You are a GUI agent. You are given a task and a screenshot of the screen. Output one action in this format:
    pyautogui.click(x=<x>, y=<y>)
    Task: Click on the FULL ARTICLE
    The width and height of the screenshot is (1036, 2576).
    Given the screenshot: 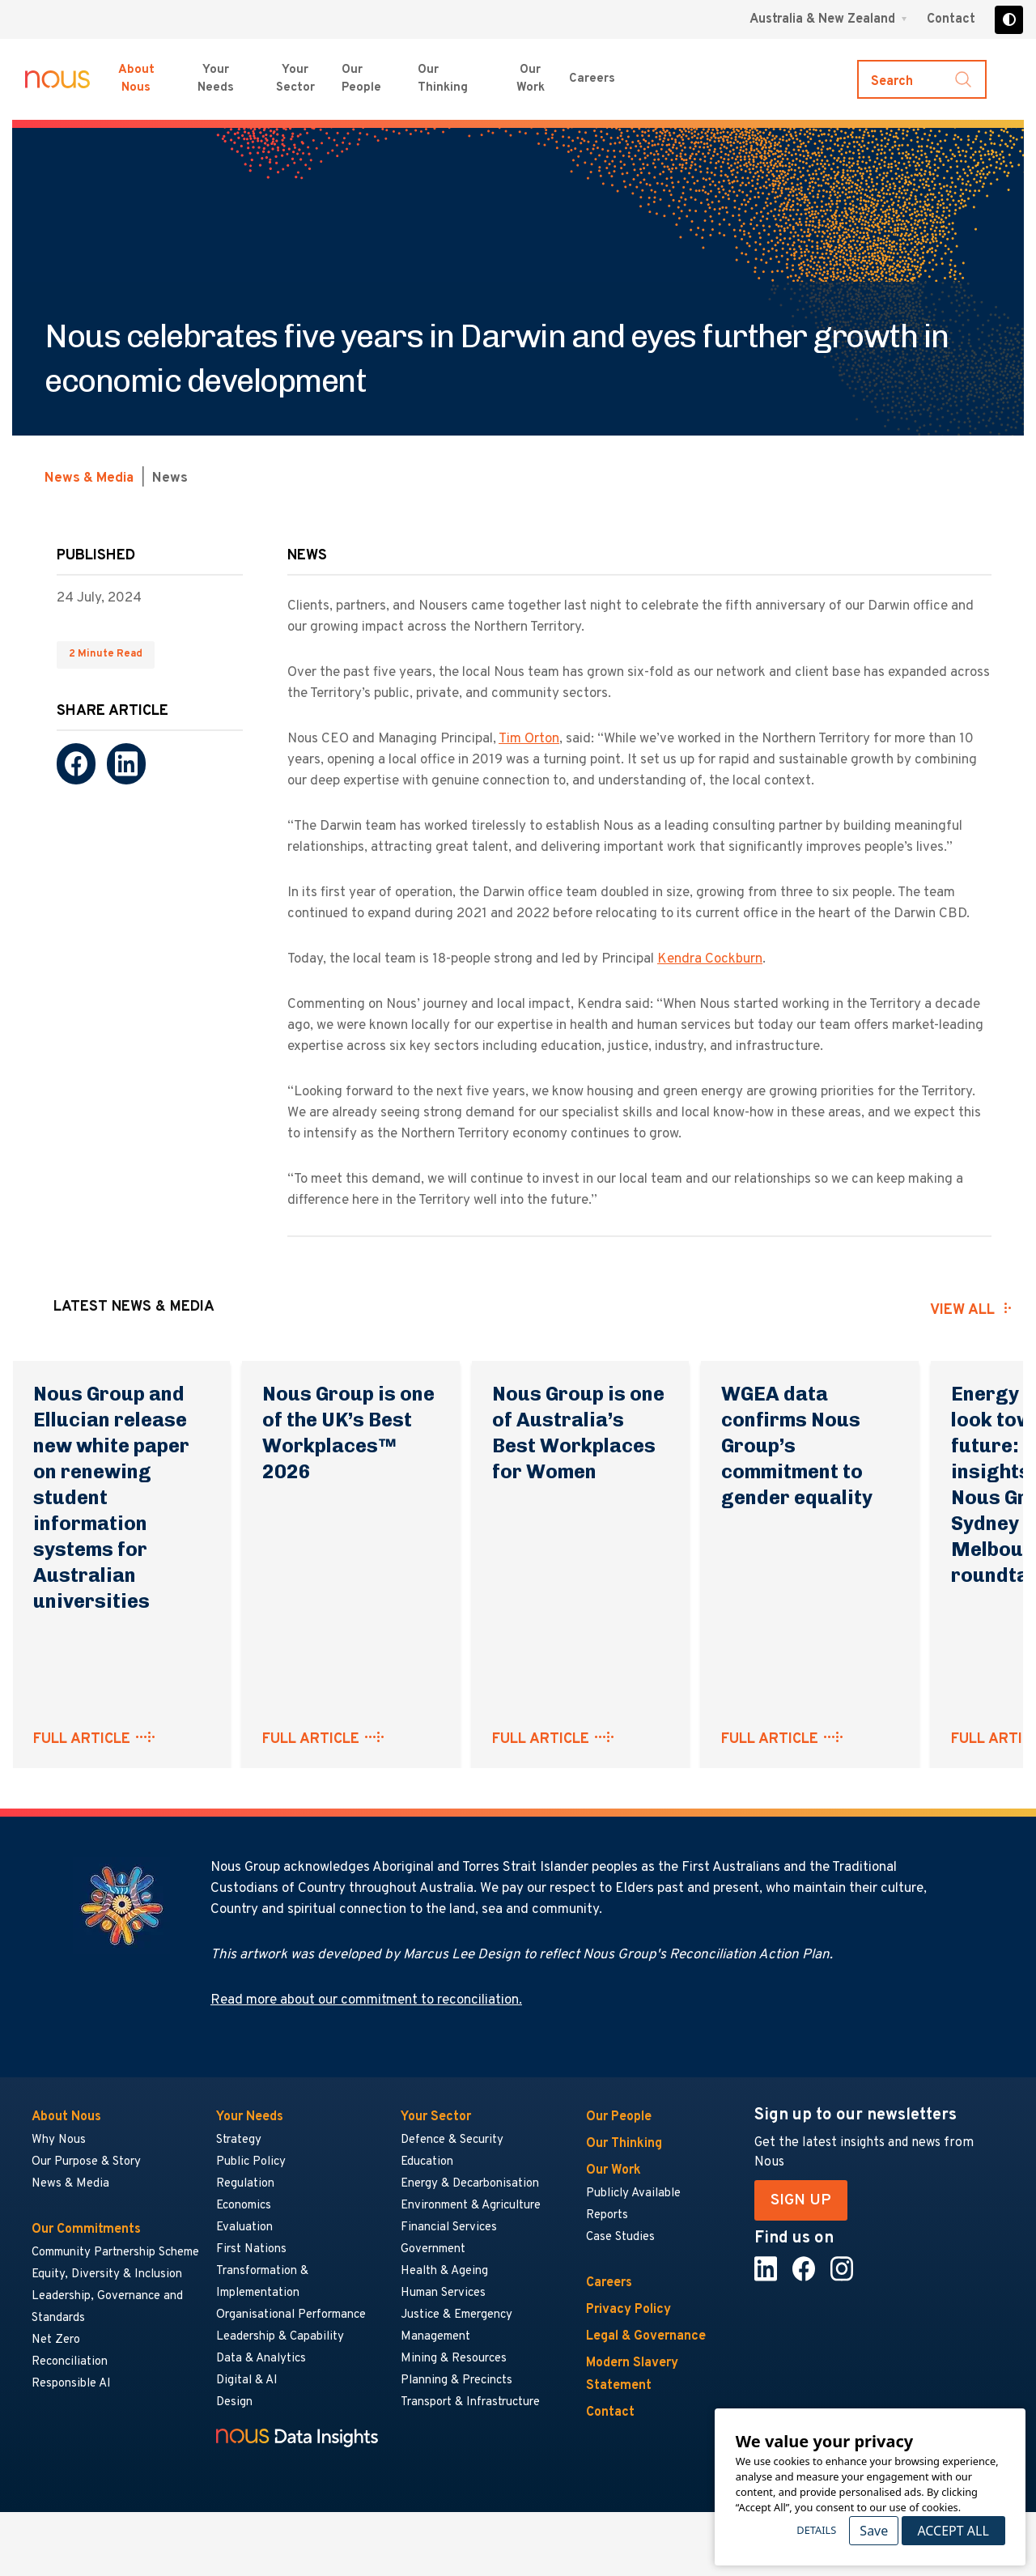 What is the action you would take?
    pyautogui.click(x=81, y=1740)
    